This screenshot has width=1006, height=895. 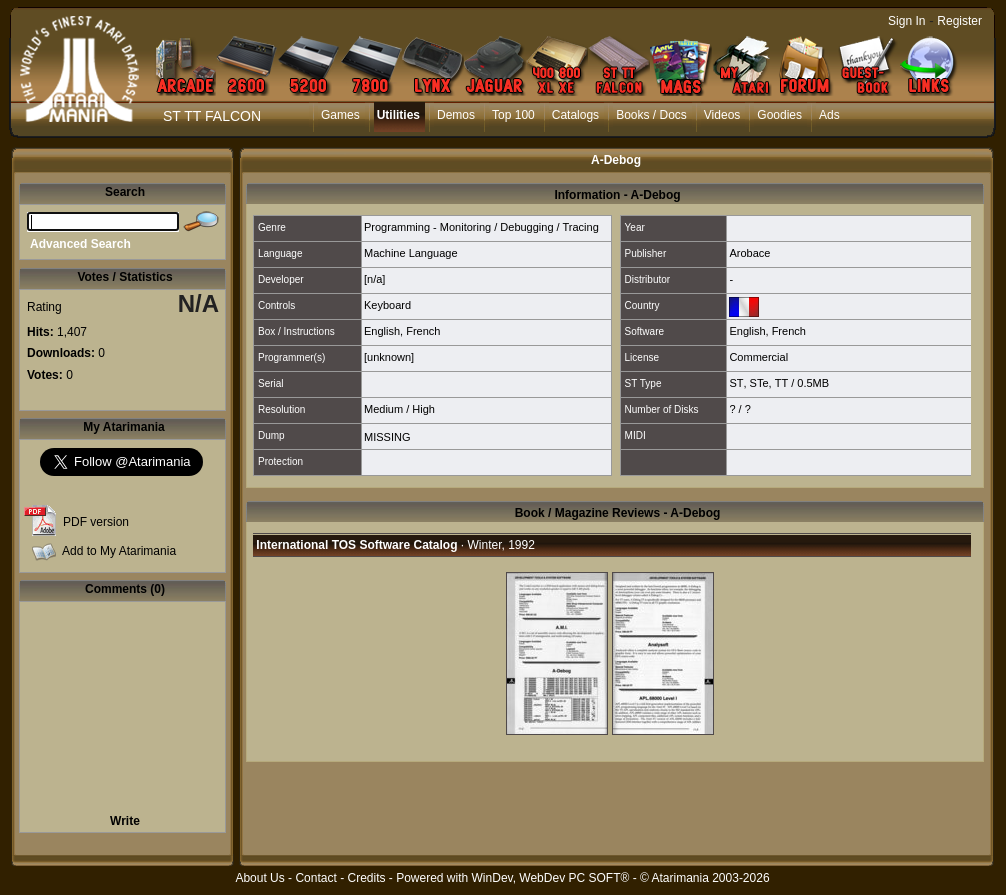 What do you see at coordinates (722, 115) in the screenshot?
I see `Videos` at bounding box center [722, 115].